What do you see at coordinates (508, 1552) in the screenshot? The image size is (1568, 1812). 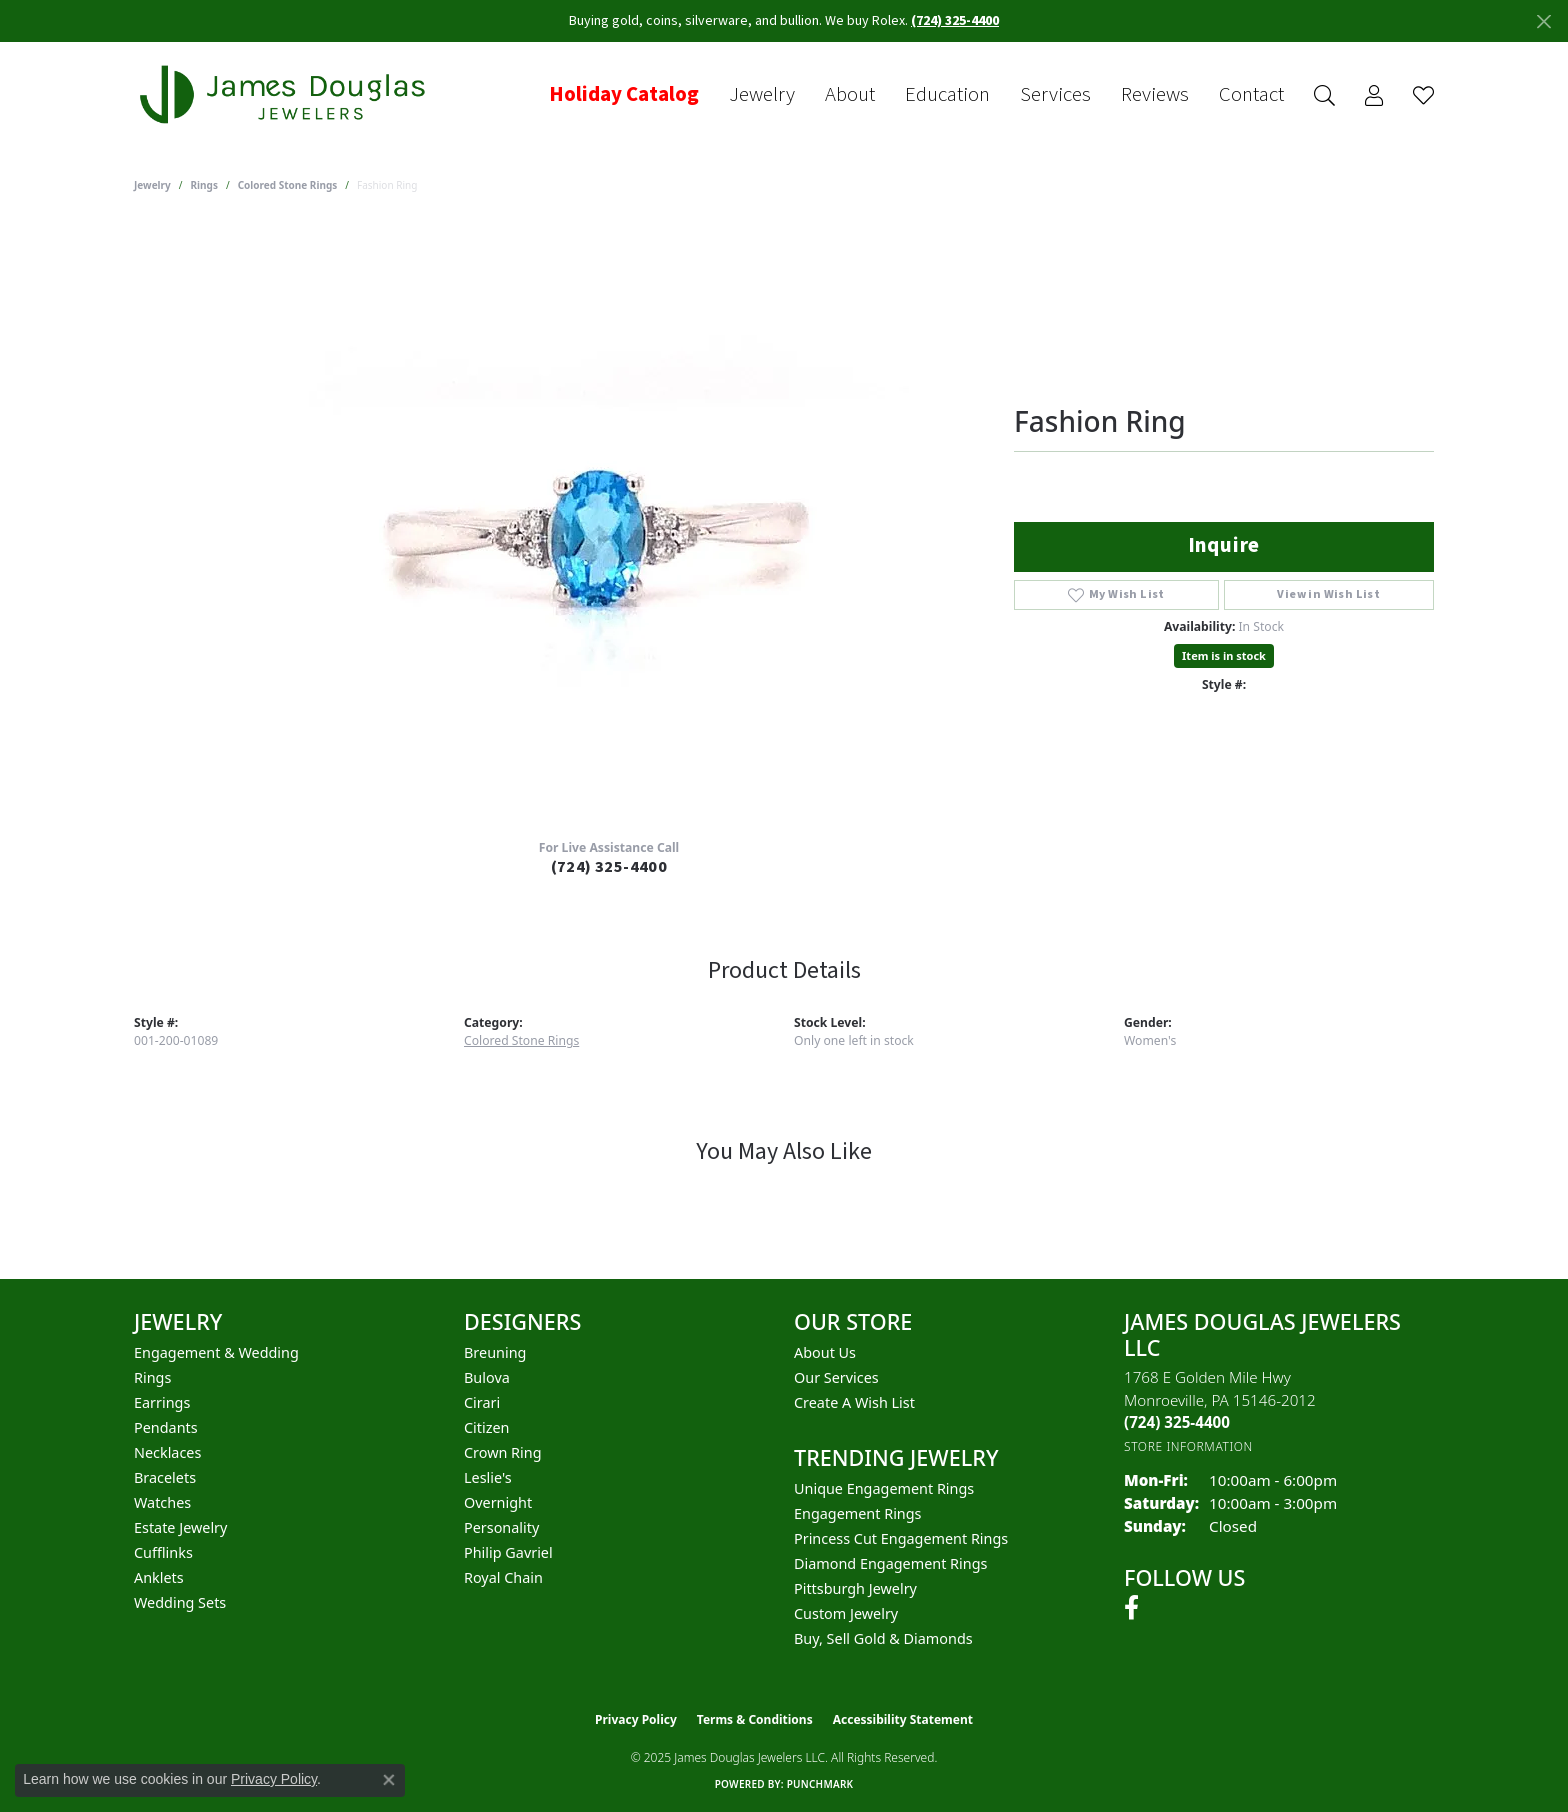 I see `Philip Gavriel` at bounding box center [508, 1552].